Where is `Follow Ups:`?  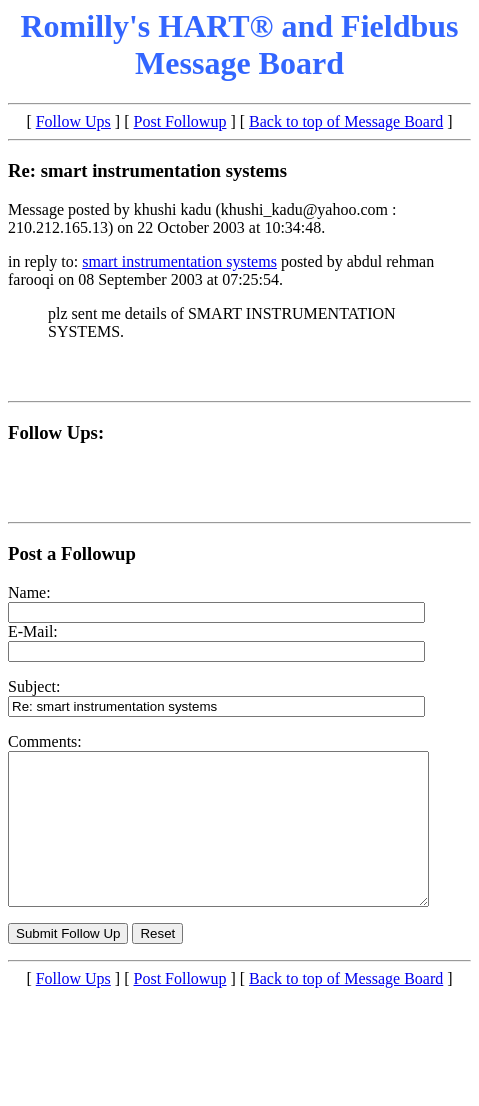 Follow Ups: is located at coordinates (56, 432).